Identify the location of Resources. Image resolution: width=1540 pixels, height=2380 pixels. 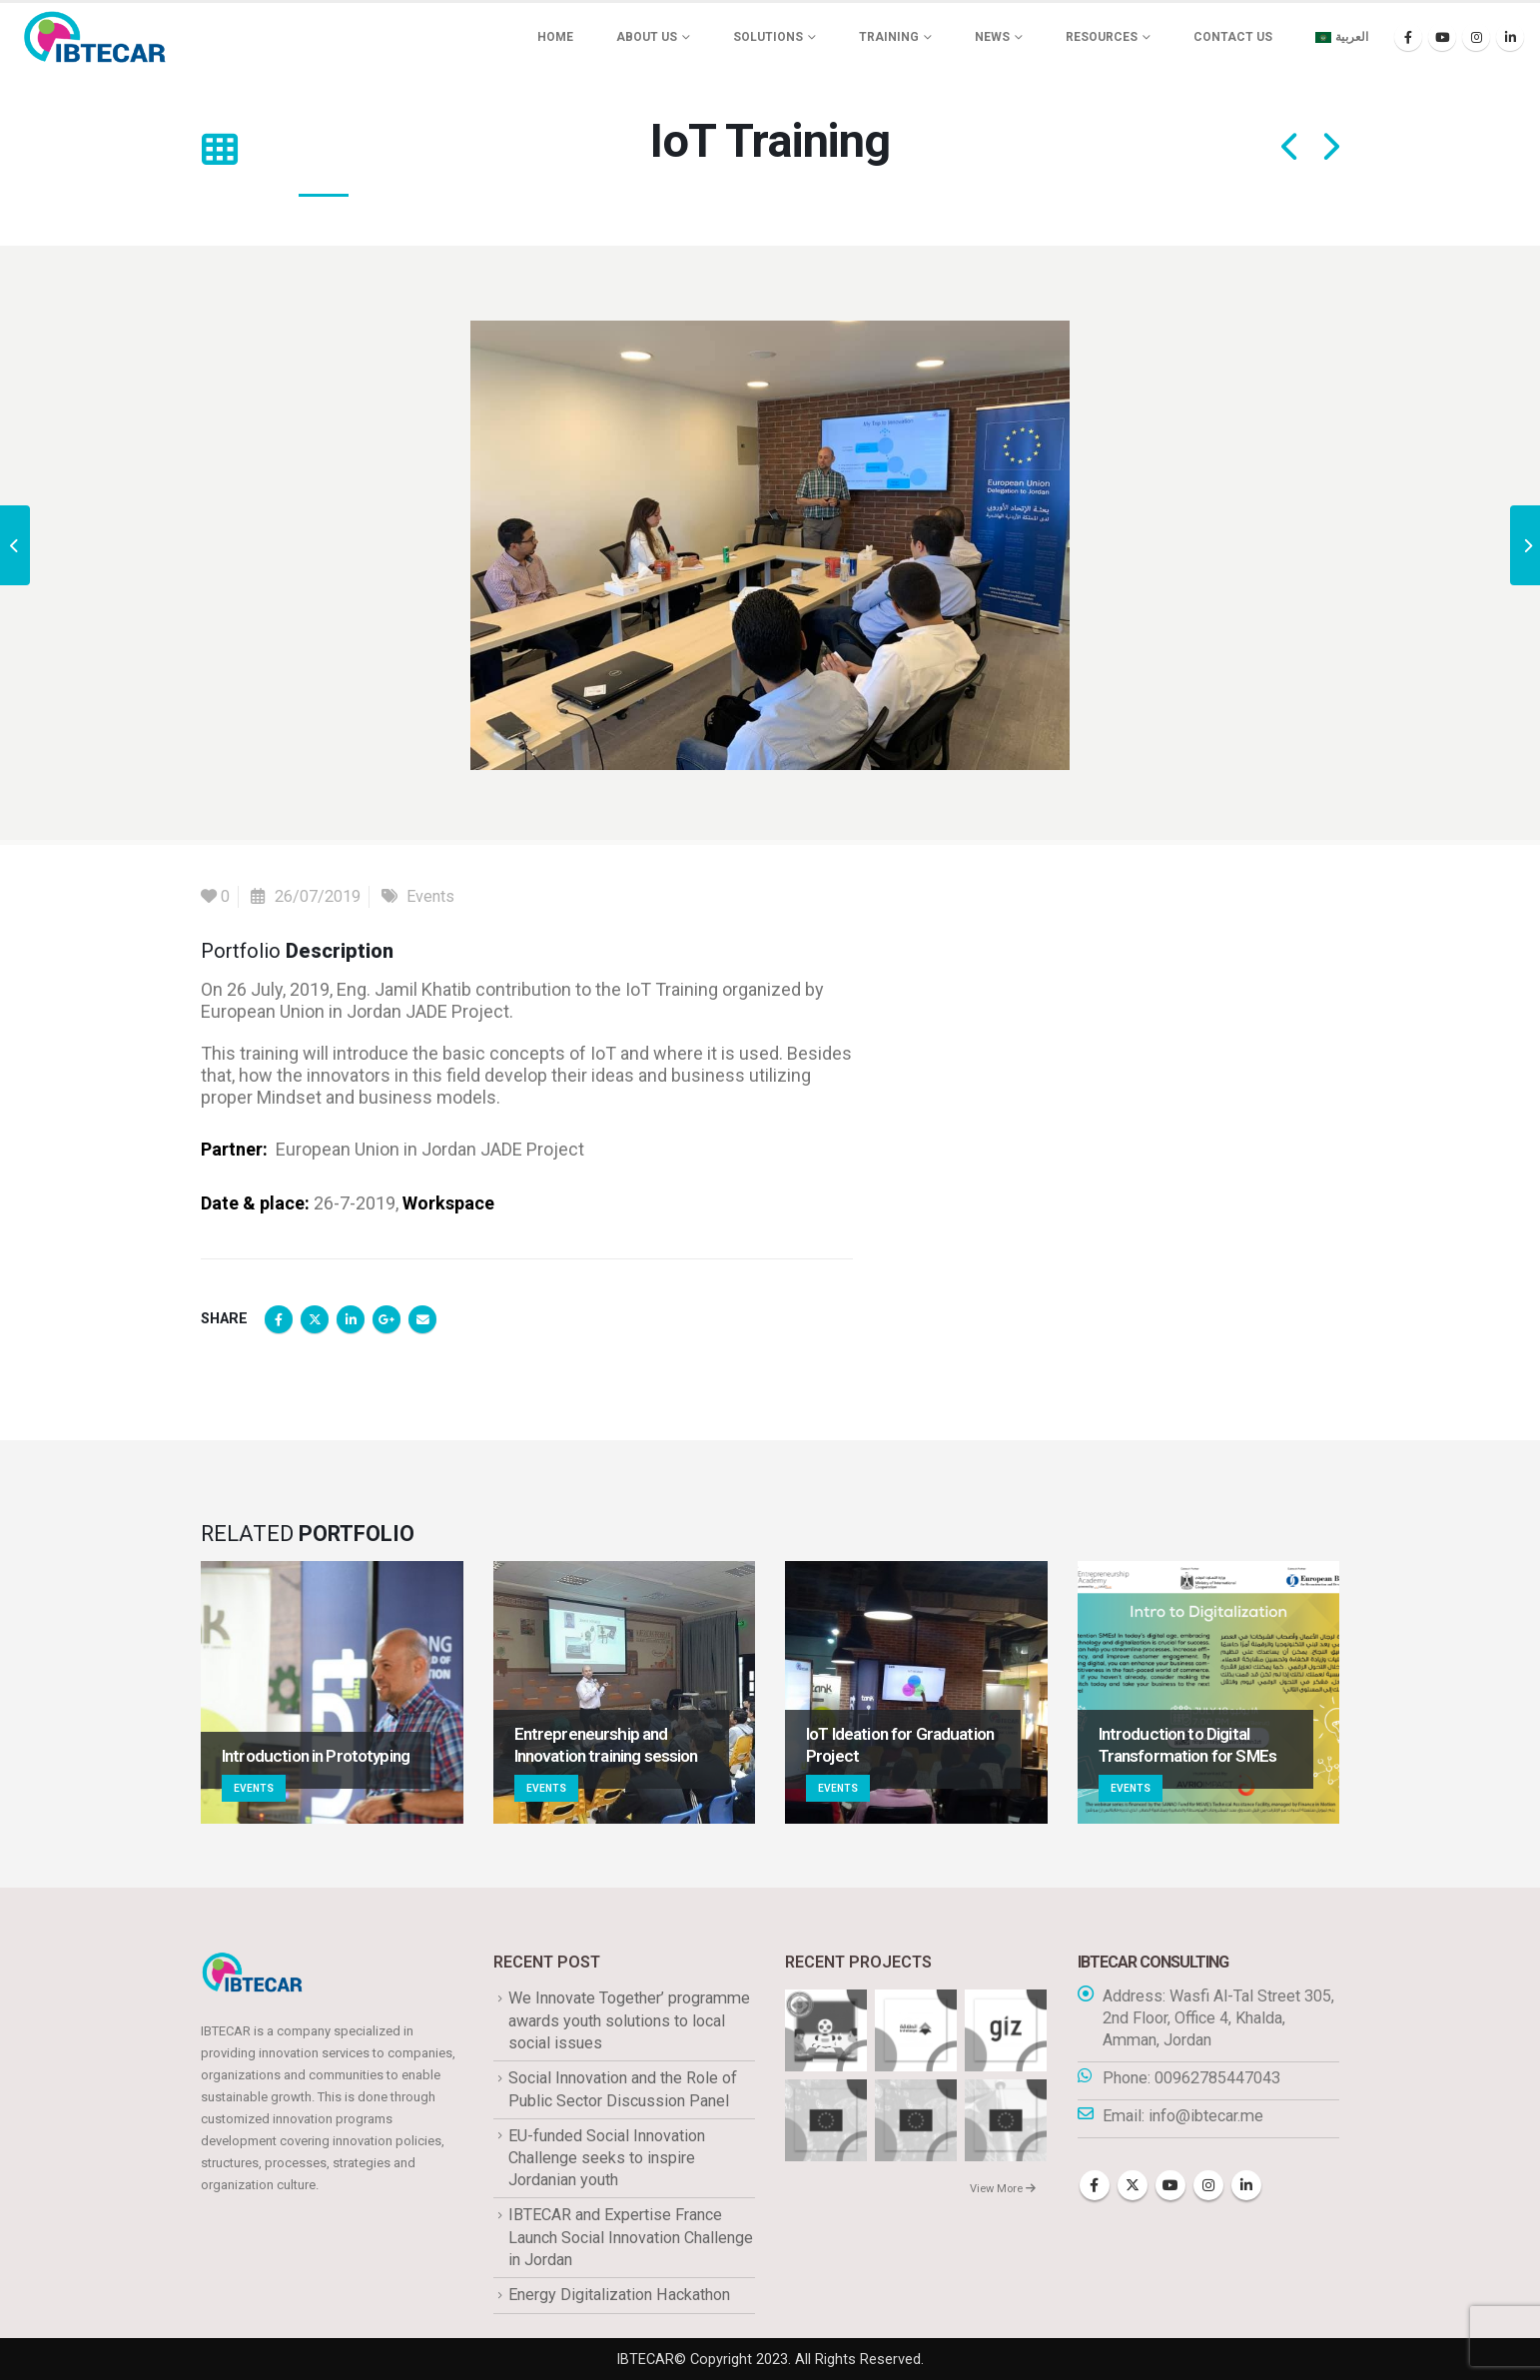
(1102, 37).